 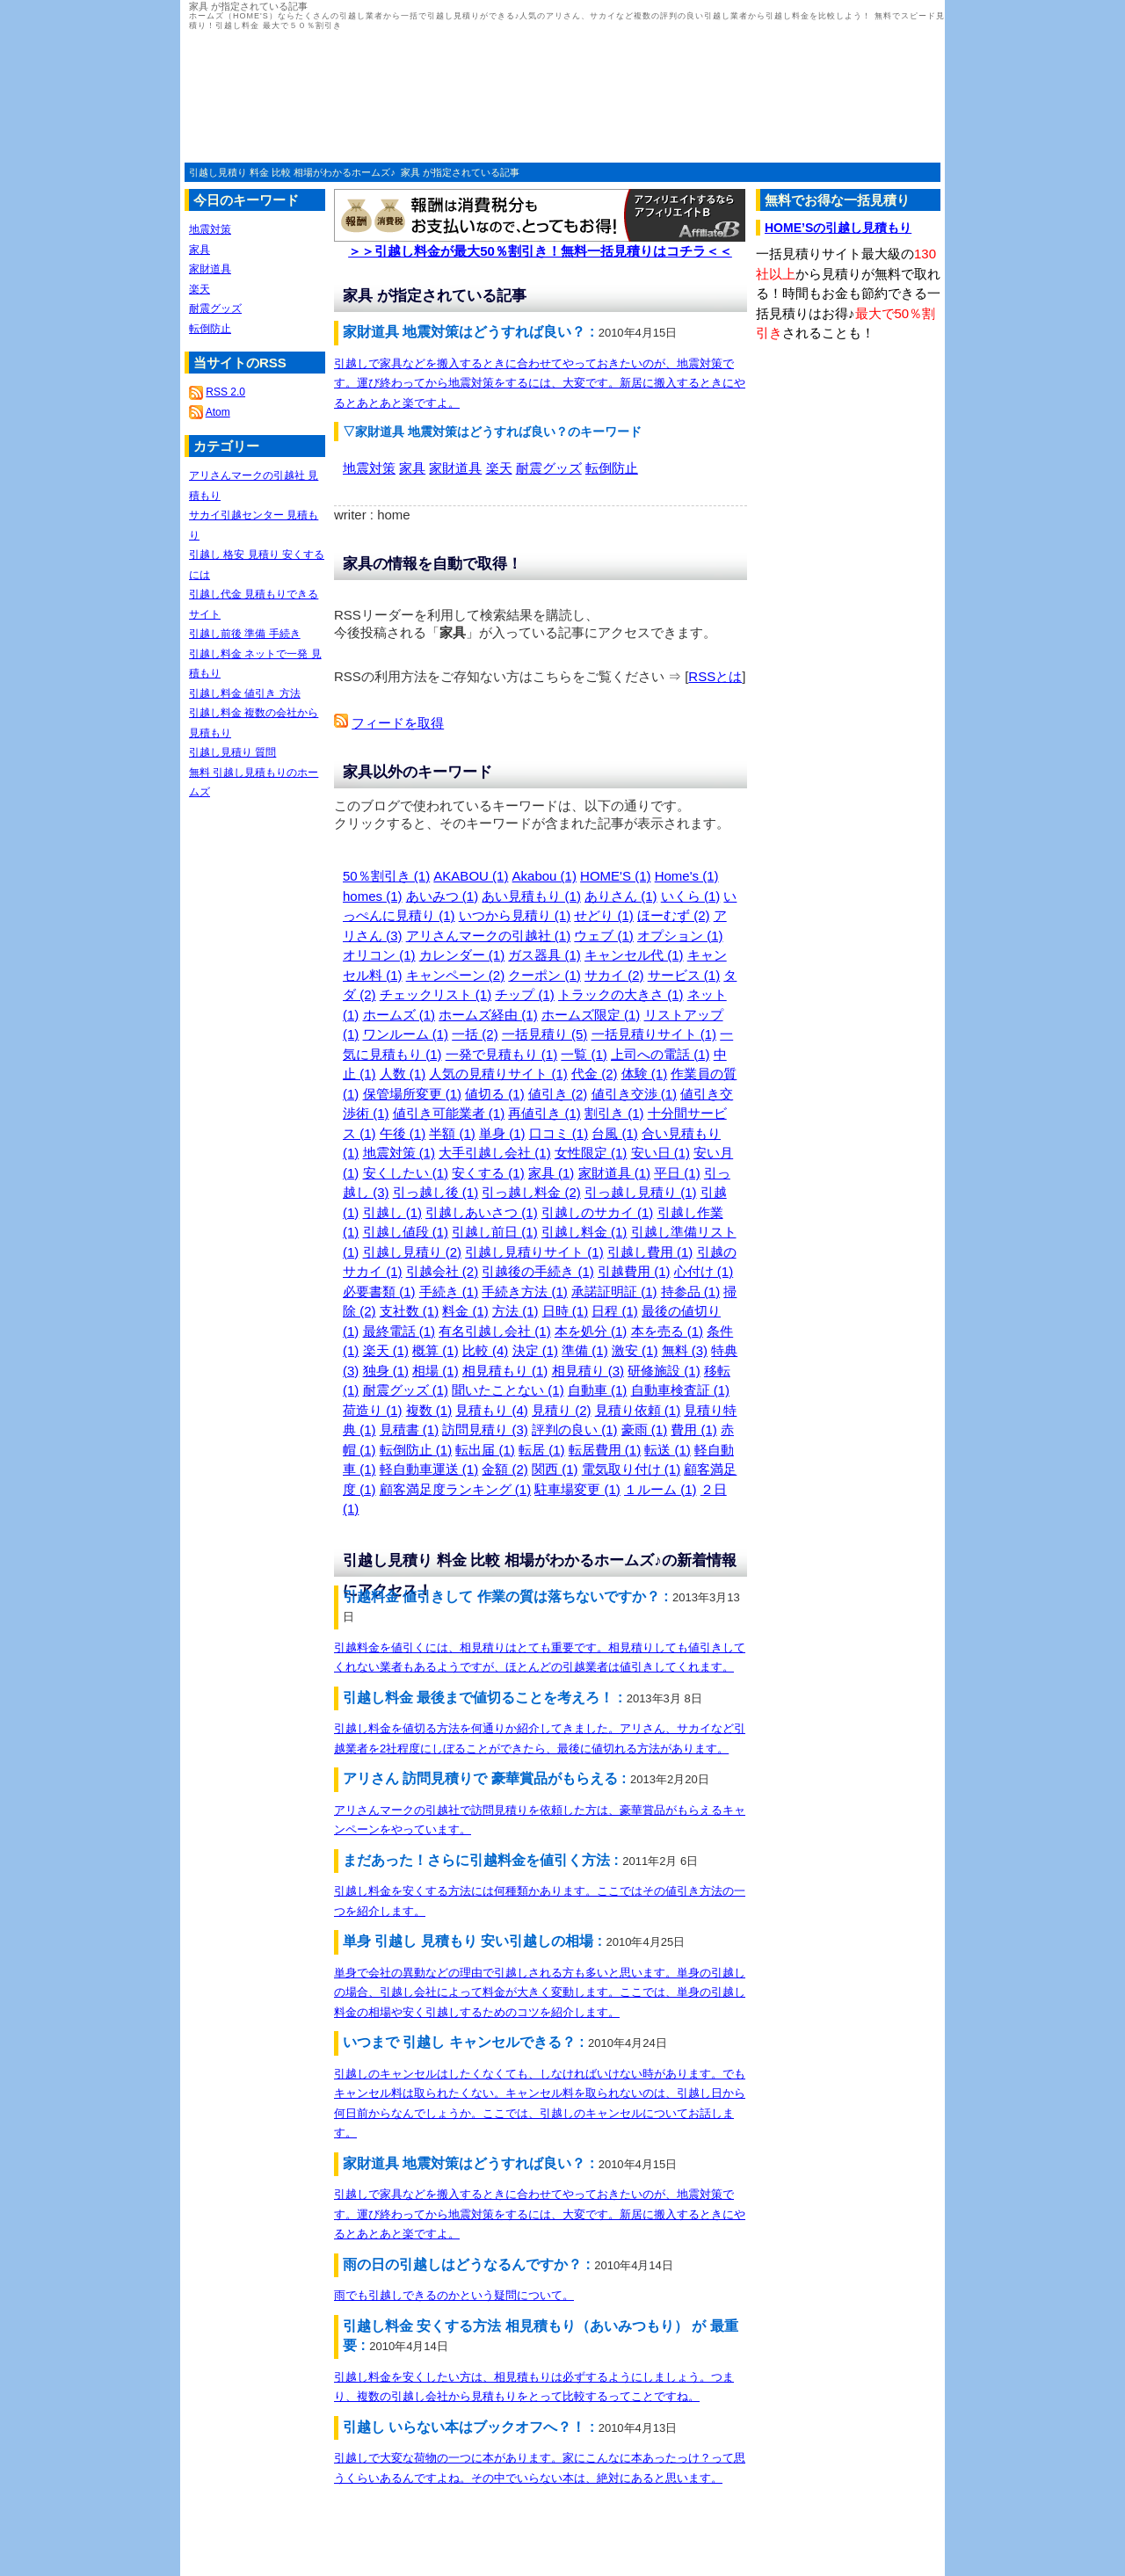 What do you see at coordinates (677, 1172) in the screenshot?
I see `平日 (1)` at bounding box center [677, 1172].